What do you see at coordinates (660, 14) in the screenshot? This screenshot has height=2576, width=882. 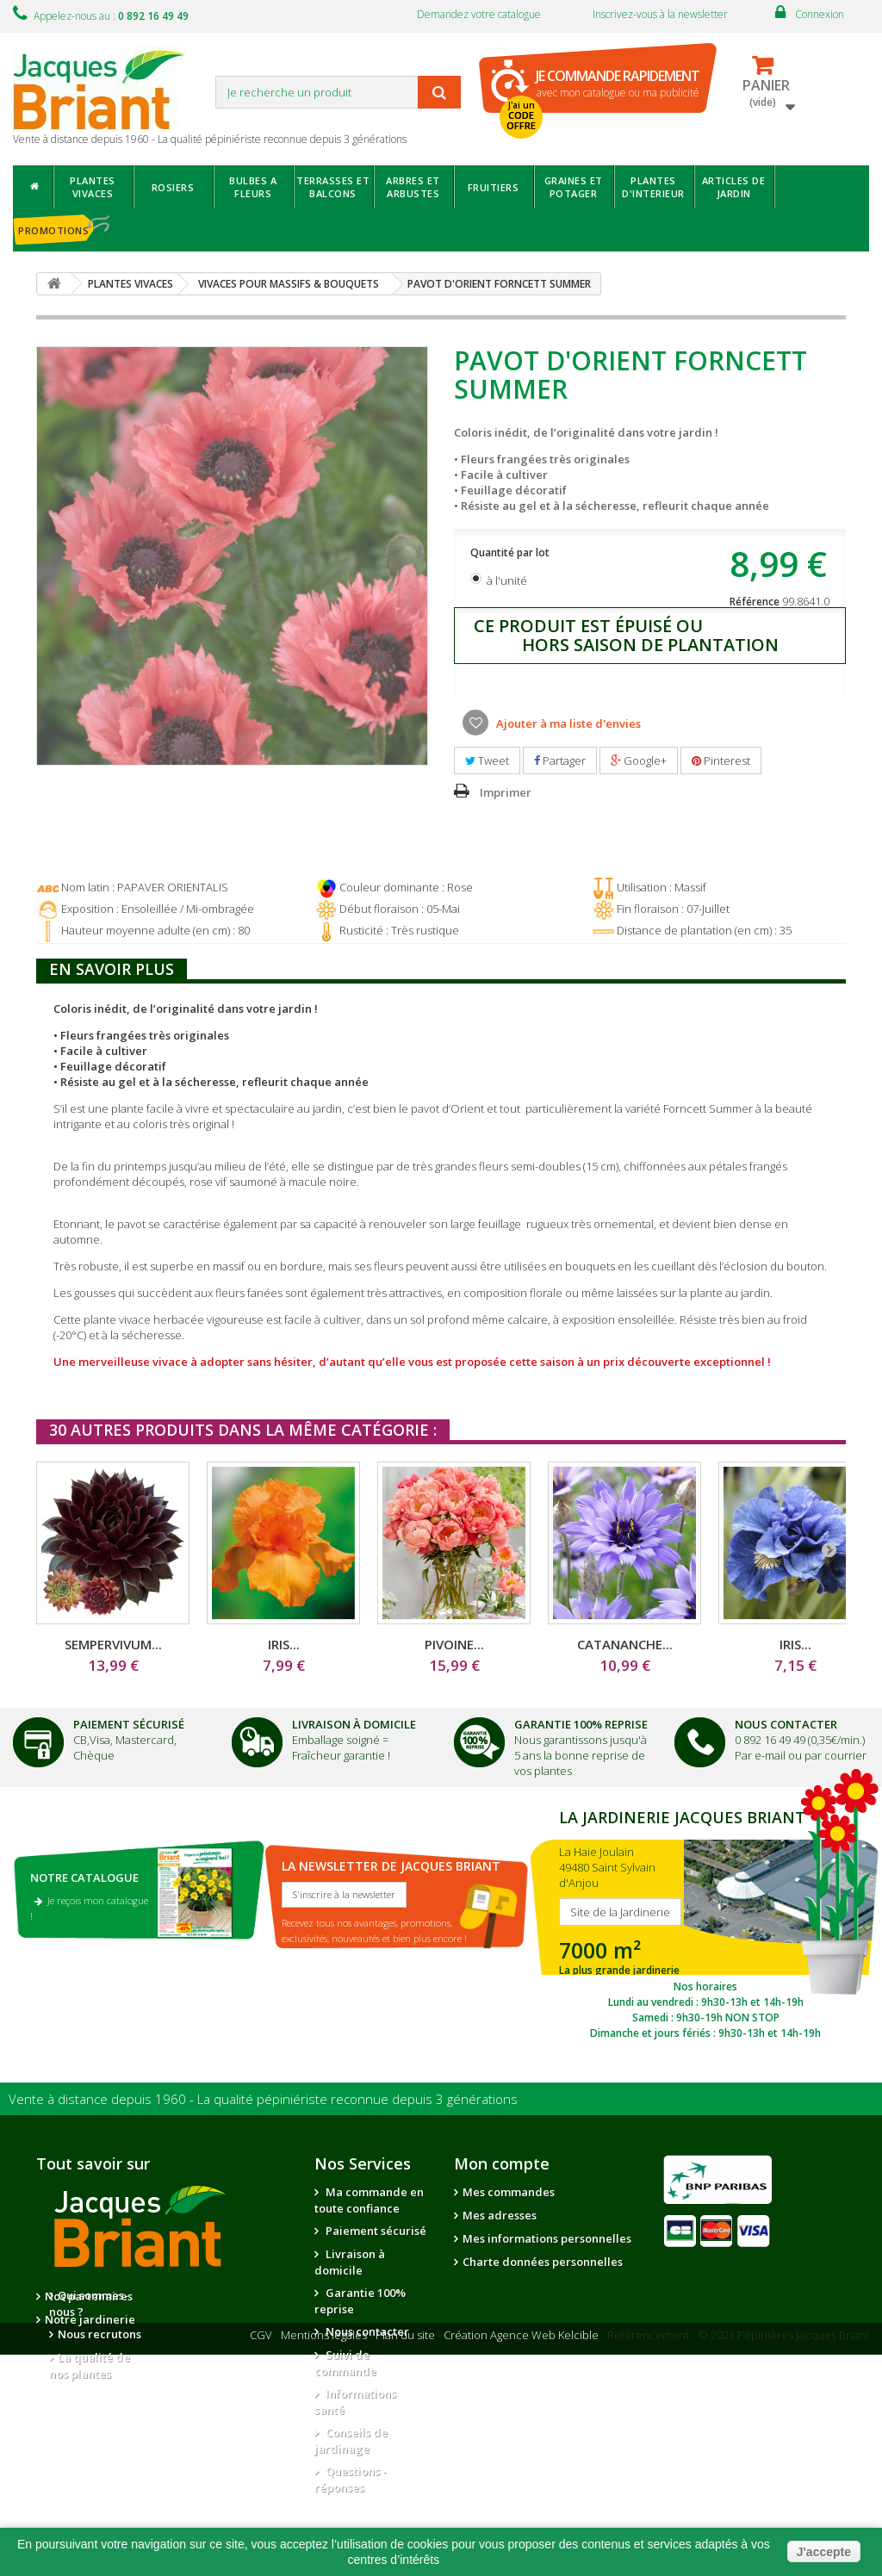 I see `Inscrivez-vous à la newsletter` at bounding box center [660, 14].